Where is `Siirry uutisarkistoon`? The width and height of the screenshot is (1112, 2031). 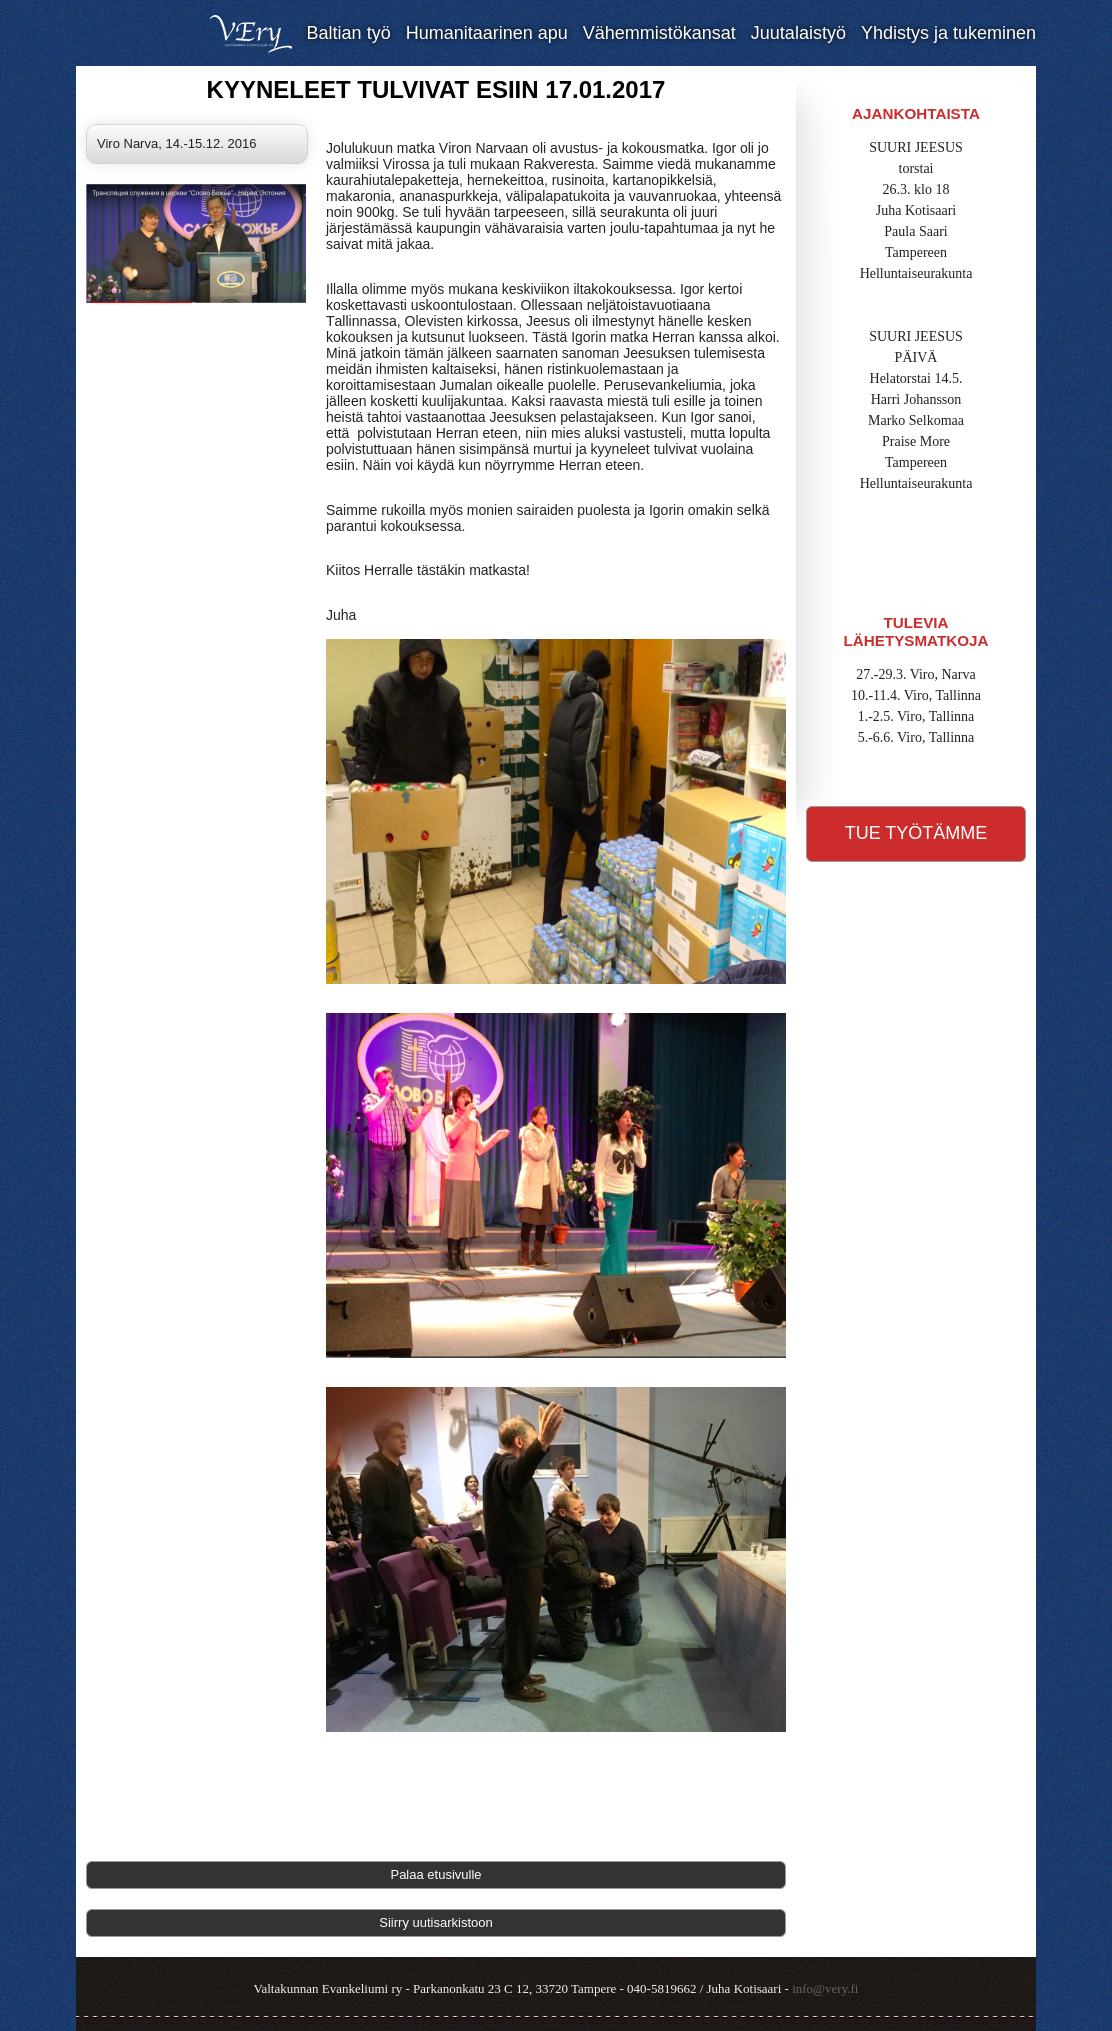 Siirry uutisarkistoon is located at coordinates (435, 1922).